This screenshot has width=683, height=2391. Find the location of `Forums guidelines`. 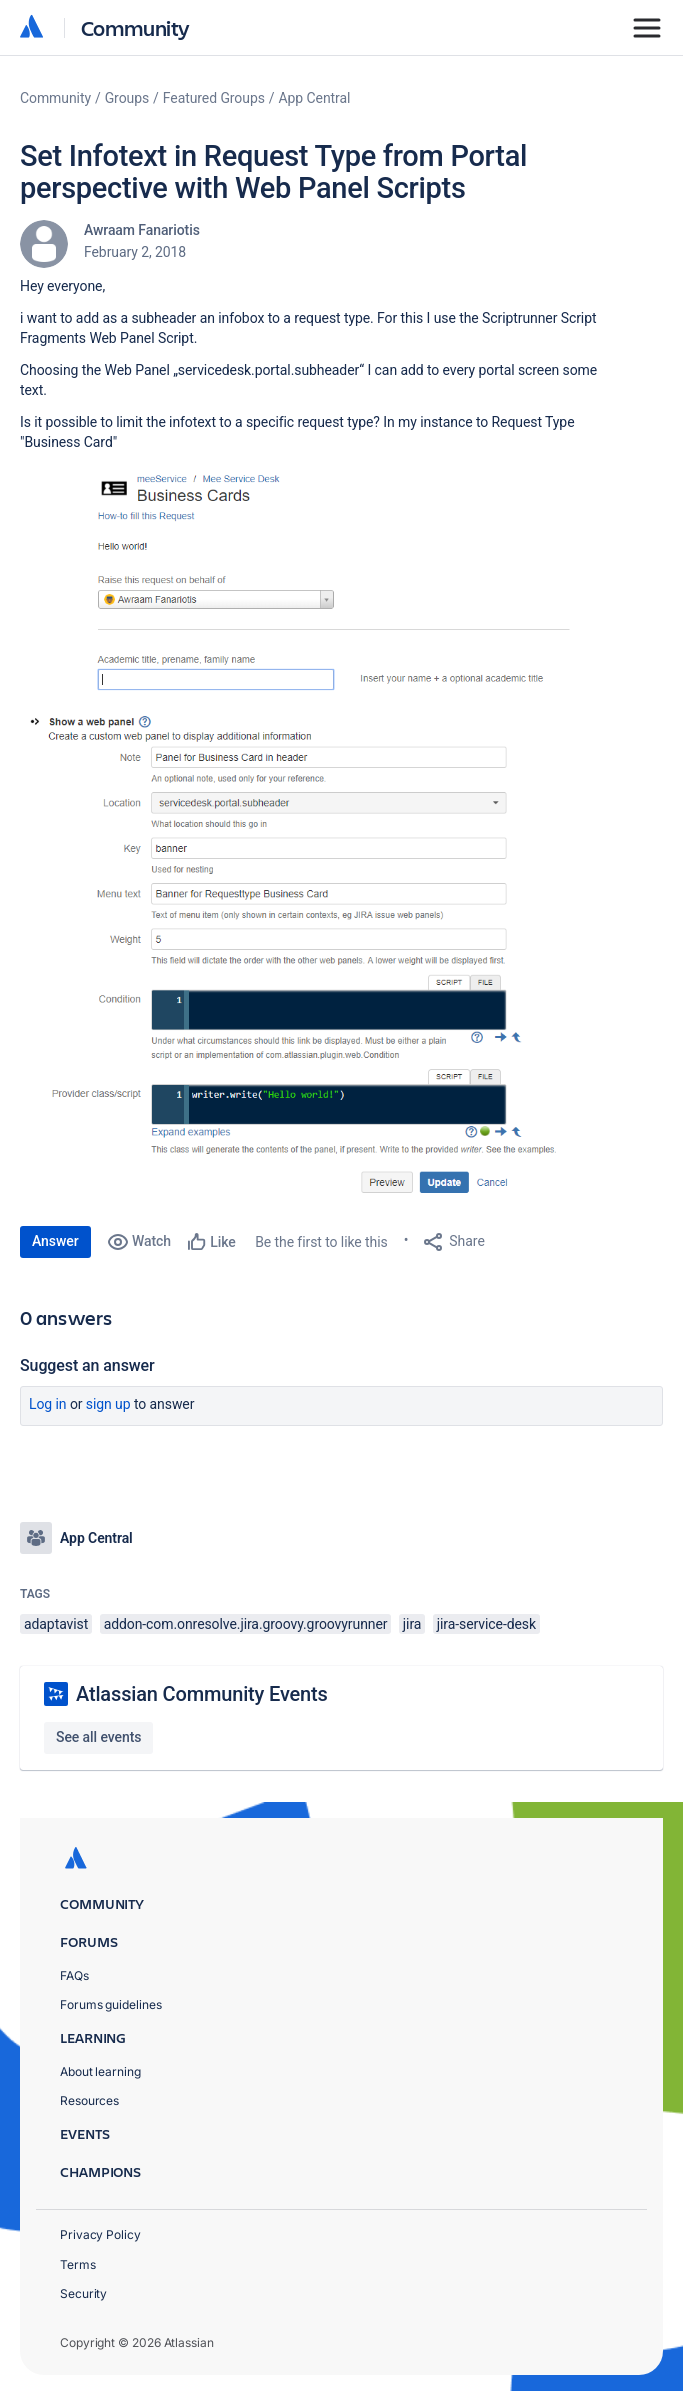

Forums guidelines is located at coordinates (111, 2004).